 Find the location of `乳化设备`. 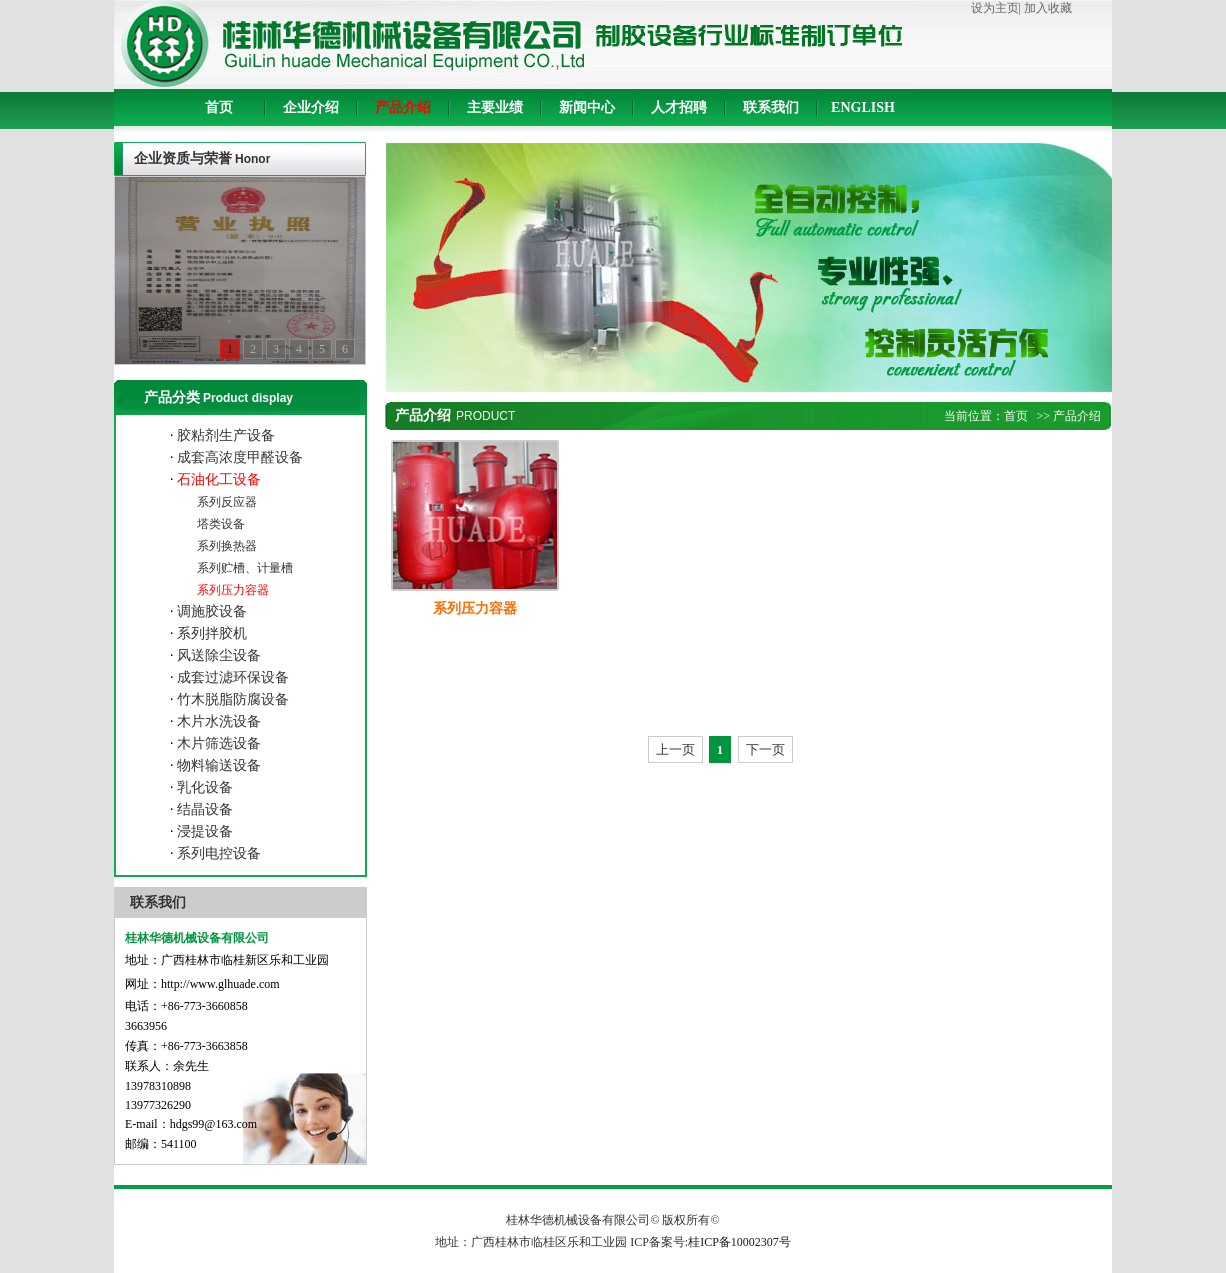

乳化设备 is located at coordinates (204, 787).